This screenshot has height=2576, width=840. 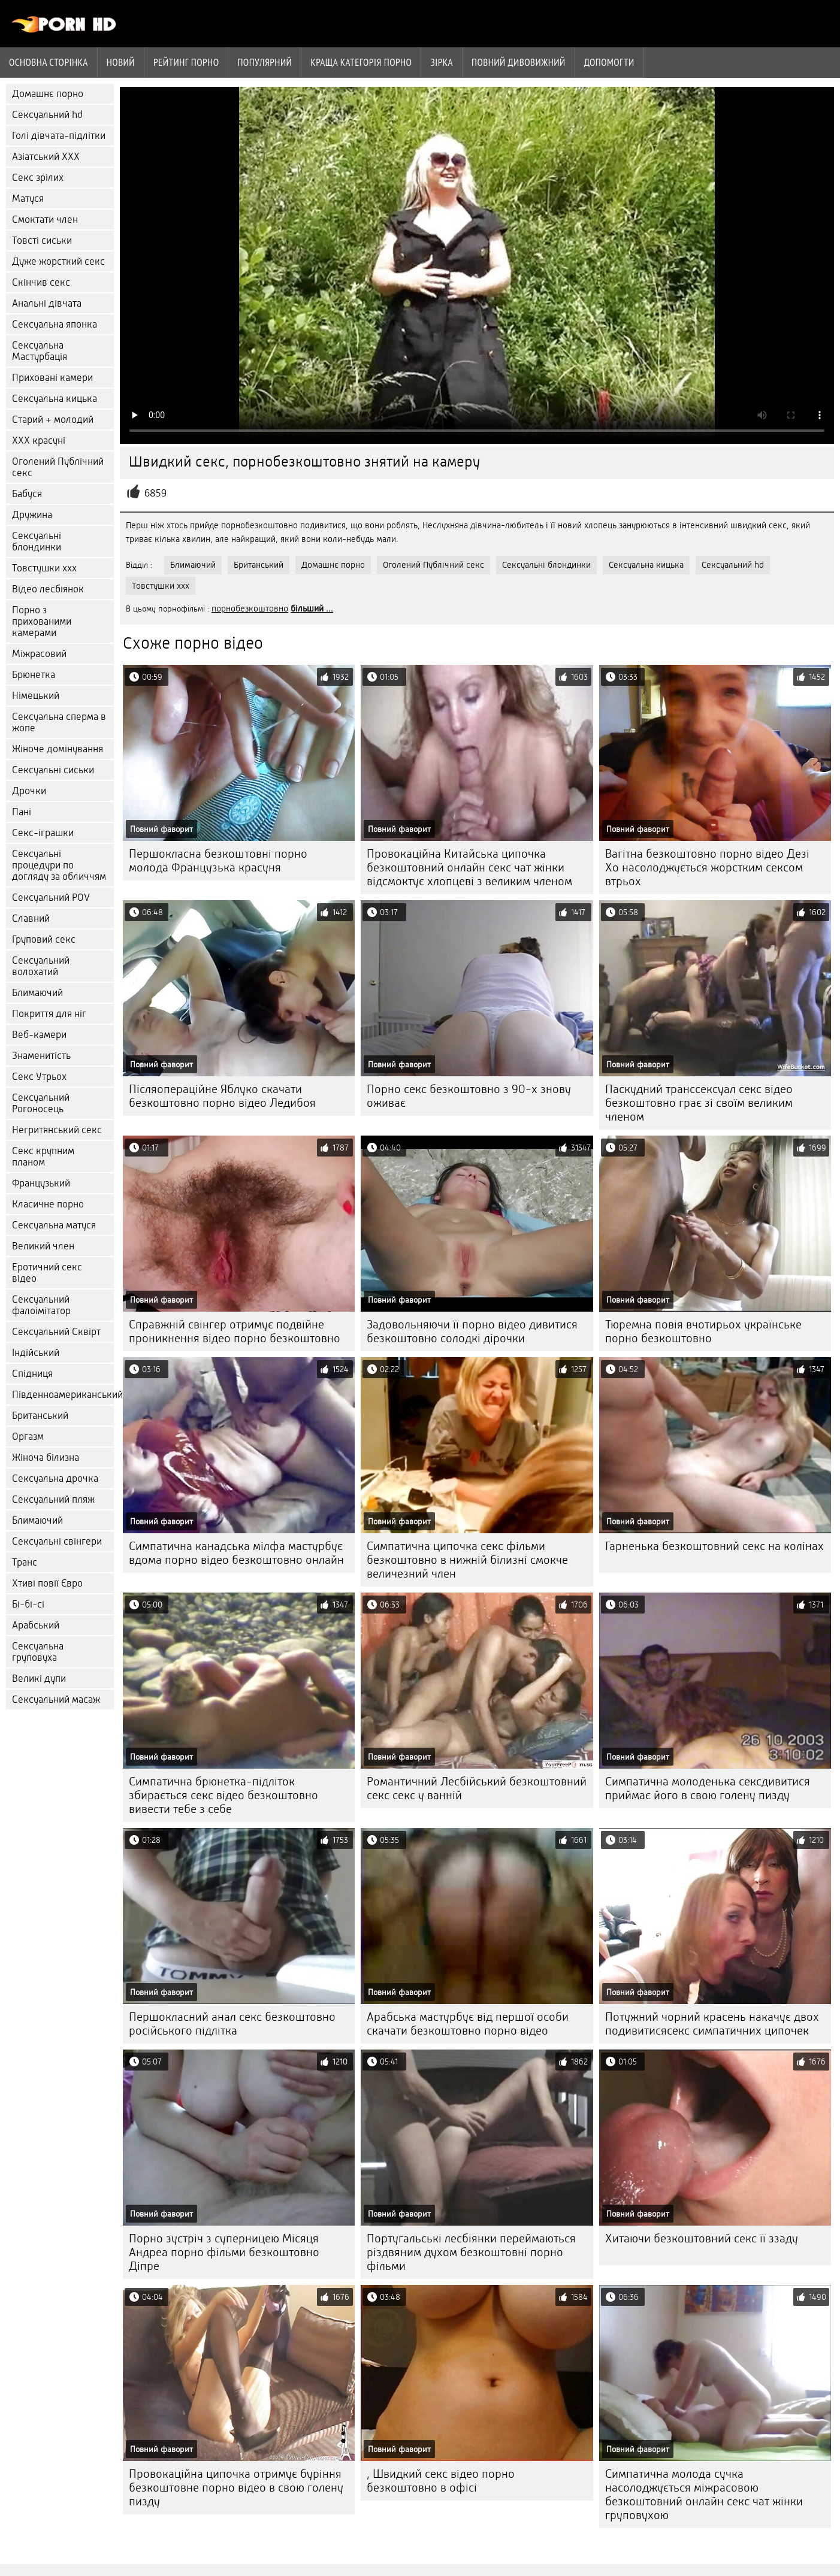 What do you see at coordinates (38, 177) in the screenshot?
I see `Секс зрілих` at bounding box center [38, 177].